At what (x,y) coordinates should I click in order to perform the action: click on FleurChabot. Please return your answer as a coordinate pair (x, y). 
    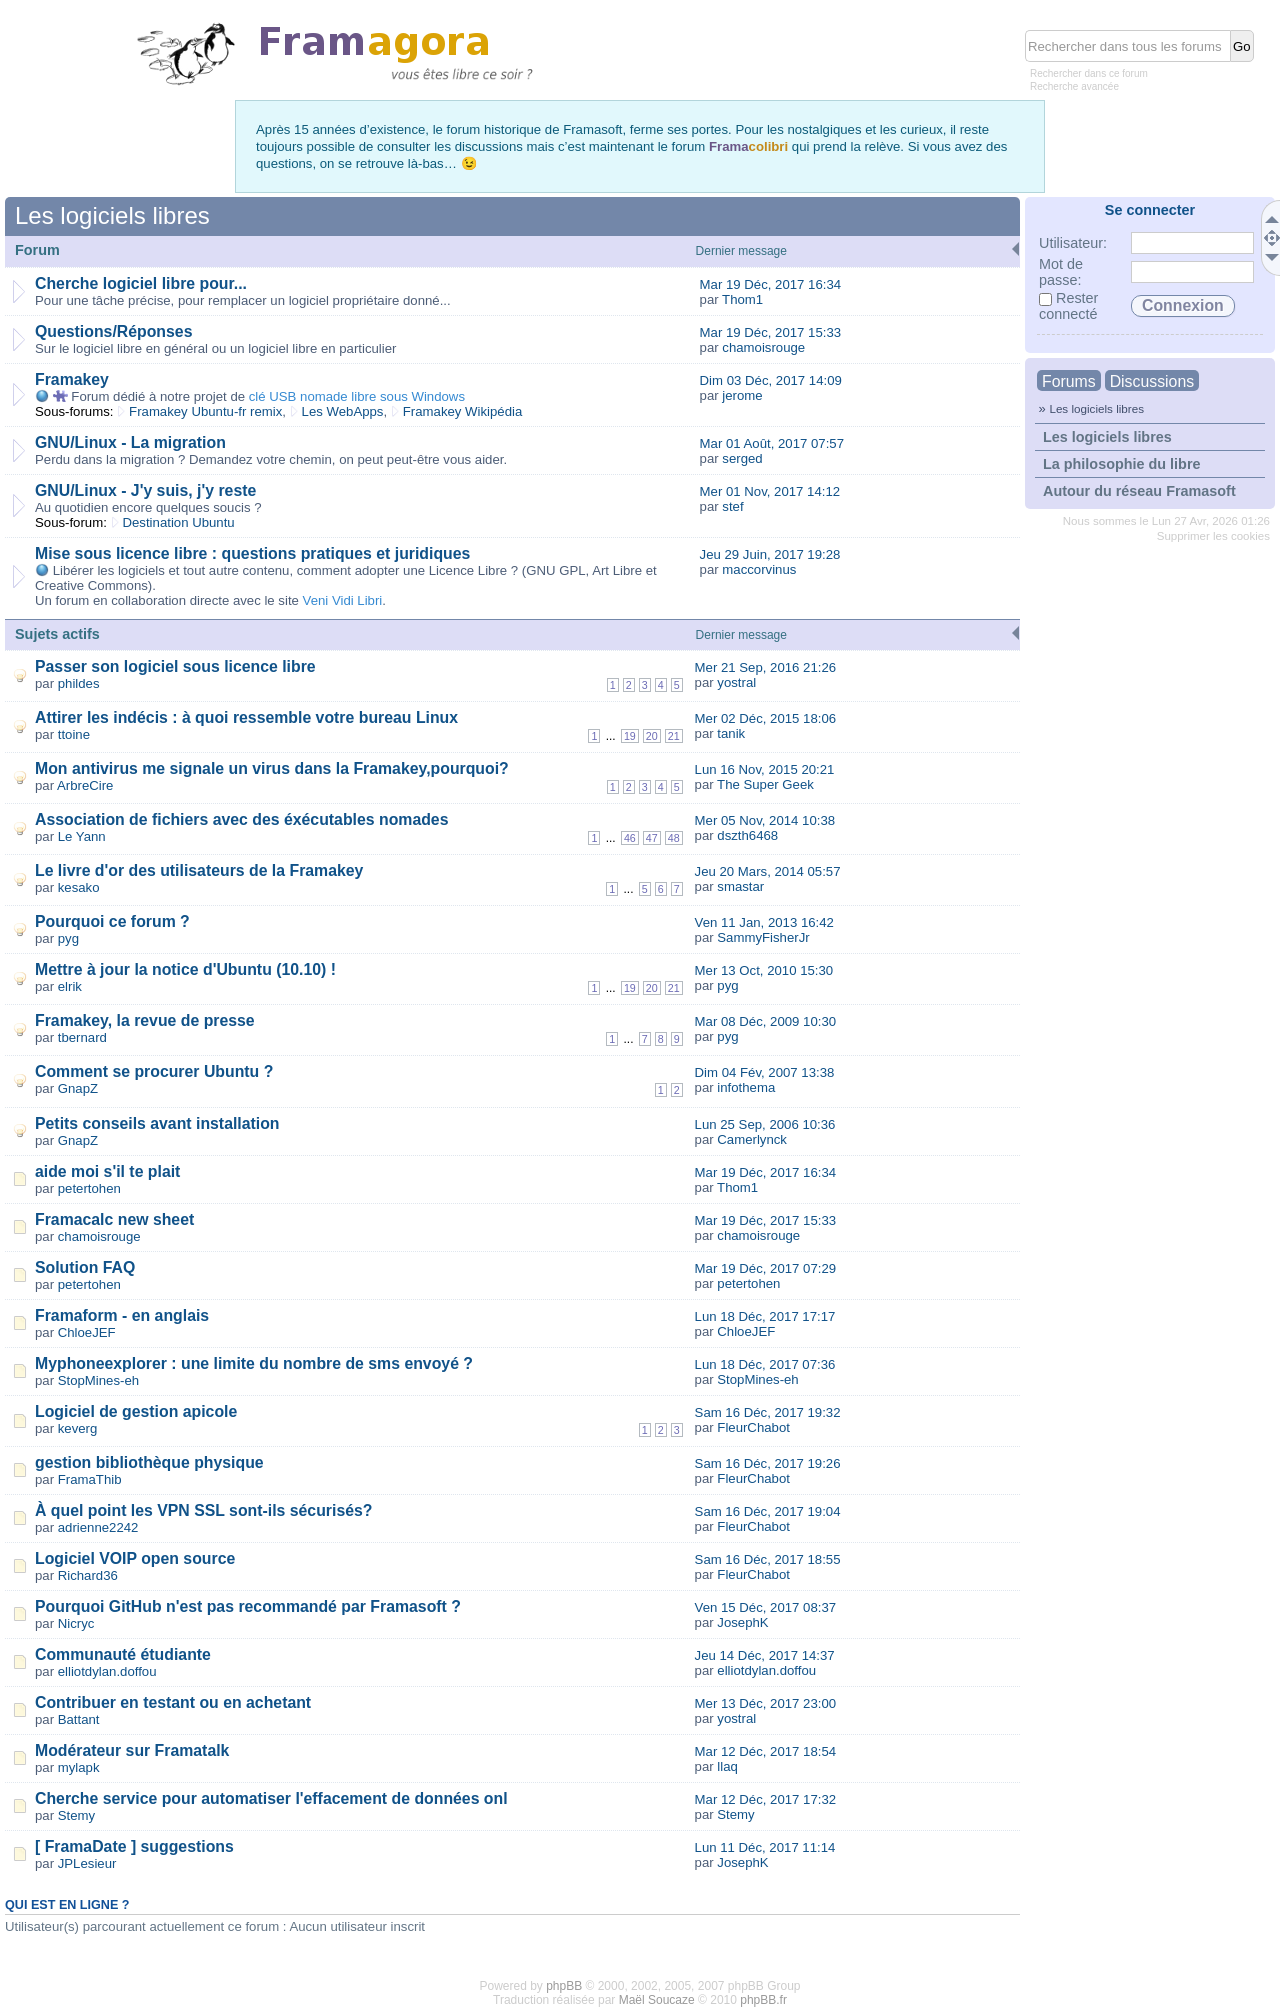
    Looking at the image, I should click on (753, 1427).